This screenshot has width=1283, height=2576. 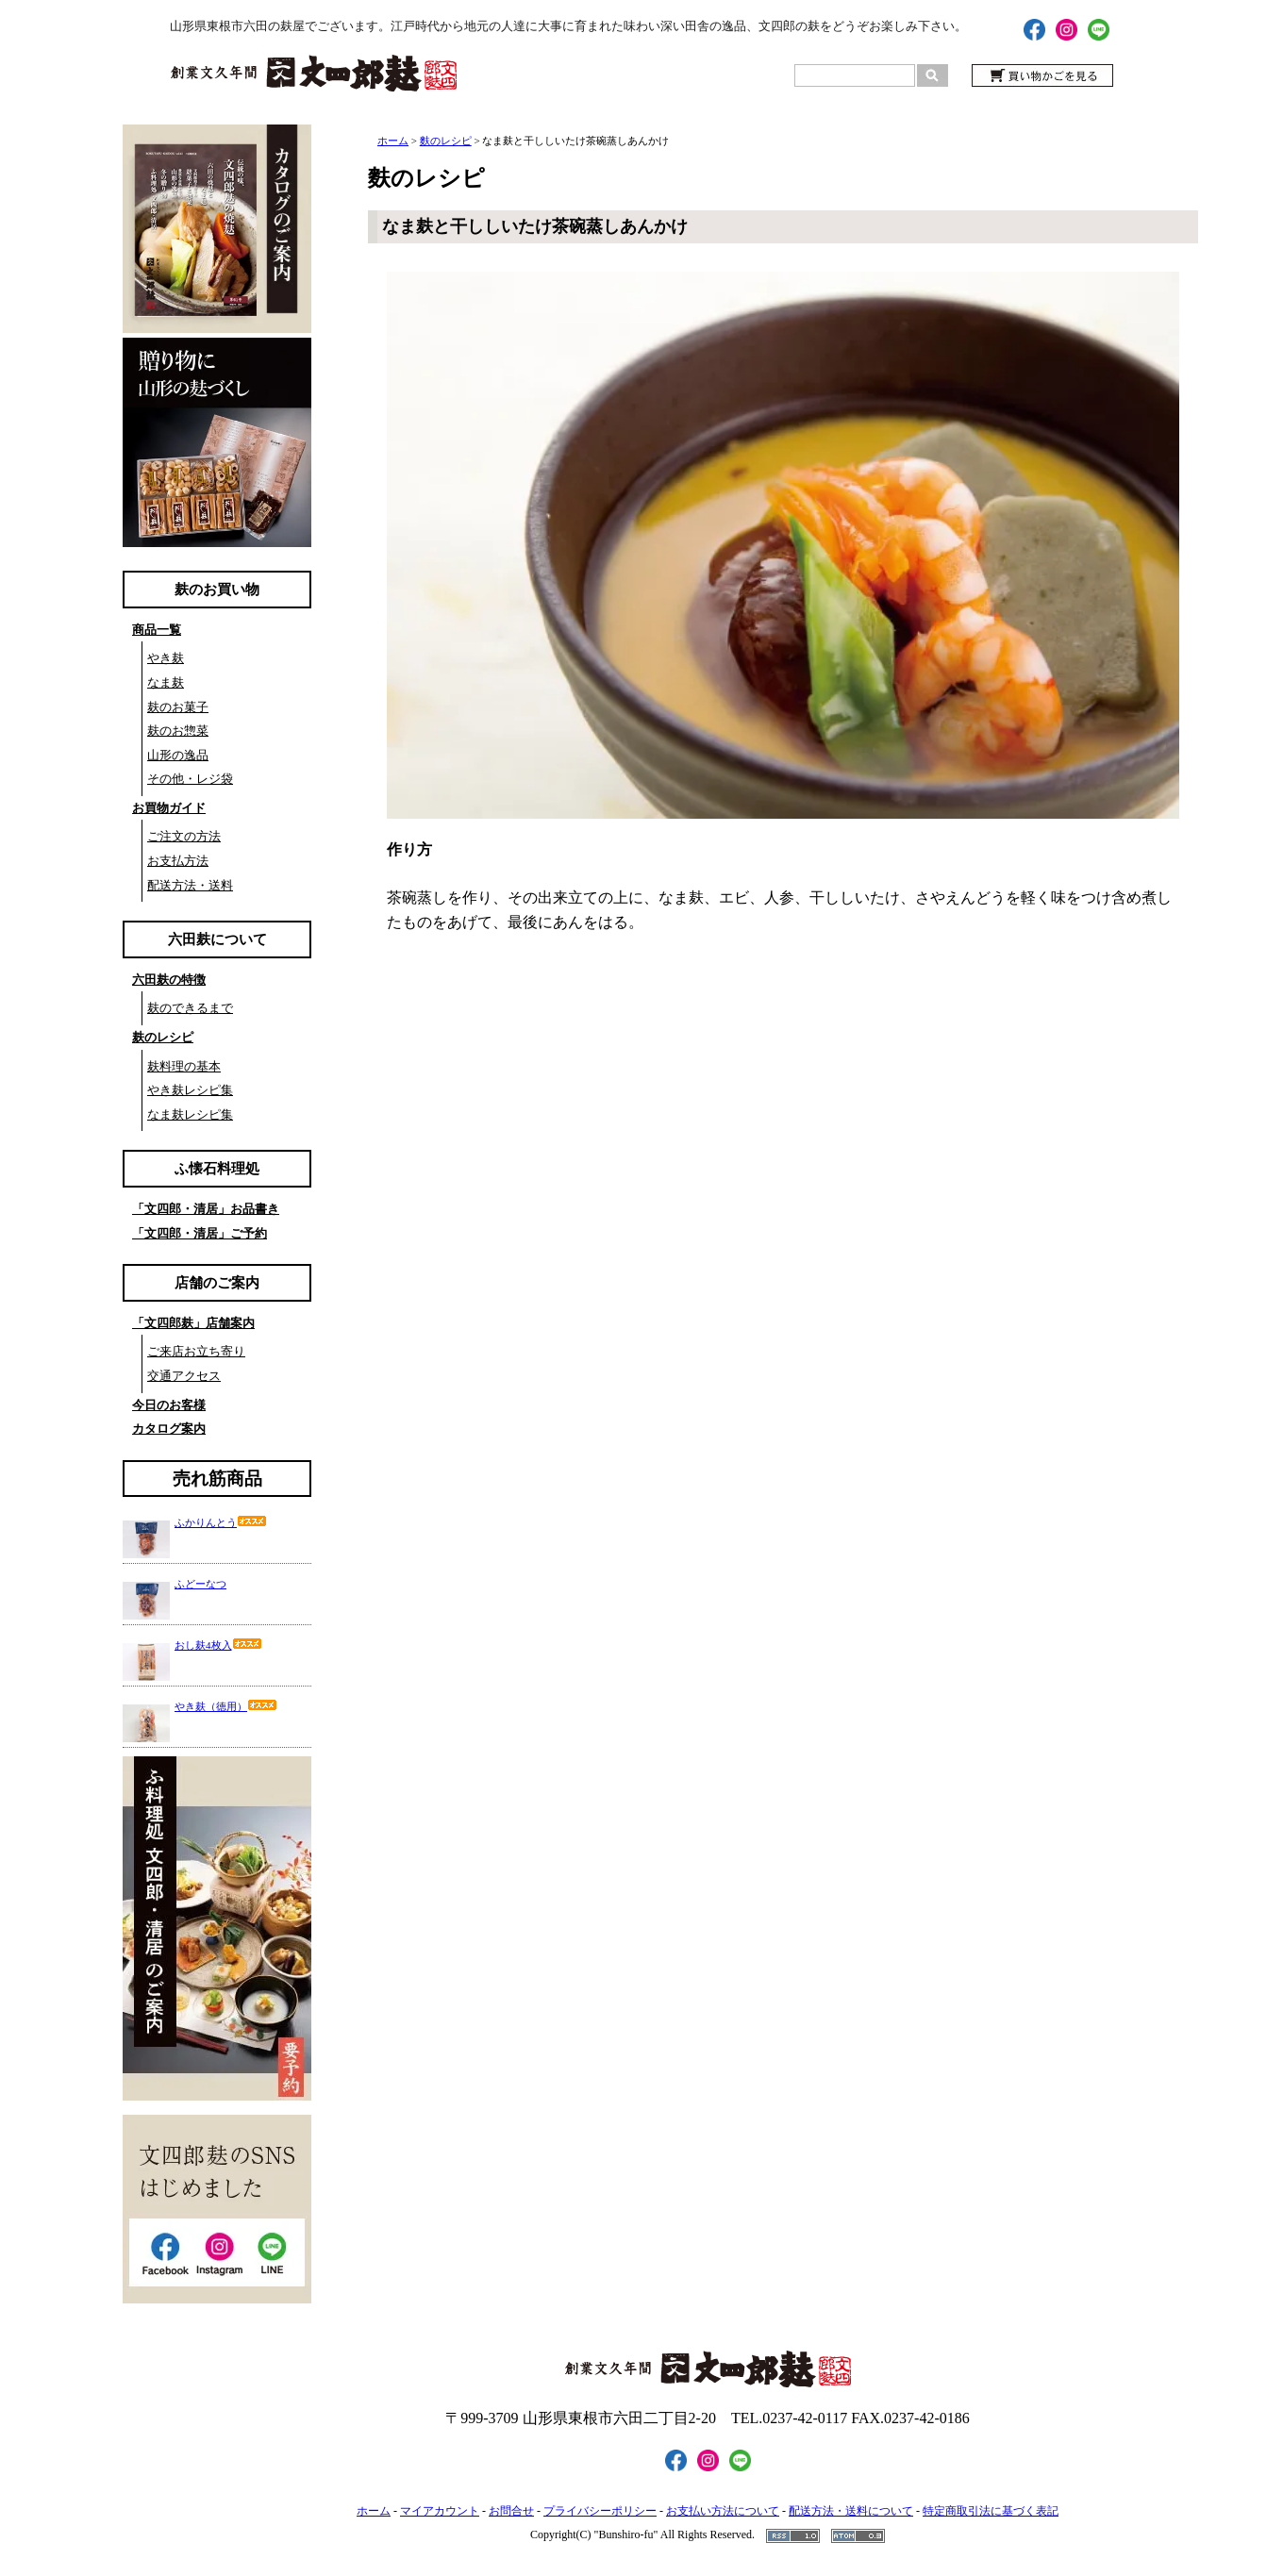 What do you see at coordinates (200, 1583) in the screenshot?
I see `ふどーなつ` at bounding box center [200, 1583].